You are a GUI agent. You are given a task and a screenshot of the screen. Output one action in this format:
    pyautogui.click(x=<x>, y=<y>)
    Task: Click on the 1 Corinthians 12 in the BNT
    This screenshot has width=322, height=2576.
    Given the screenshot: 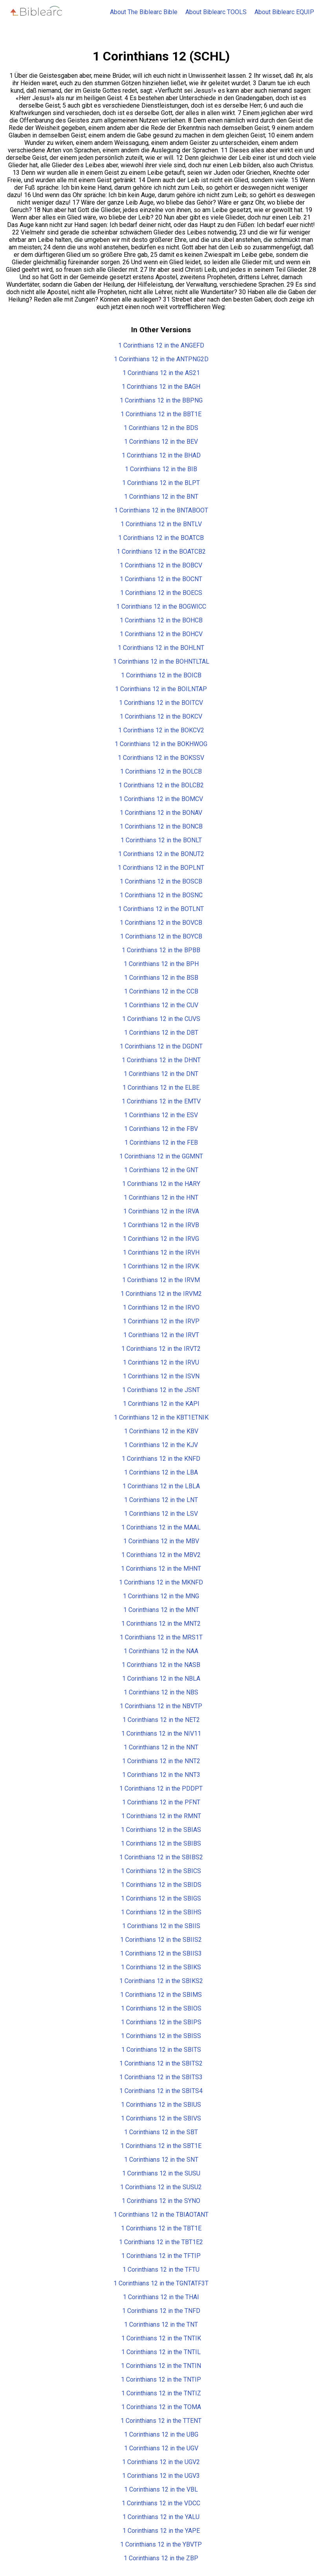 What is the action you would take?
    pyautogui.click(x=161, y=496)
    